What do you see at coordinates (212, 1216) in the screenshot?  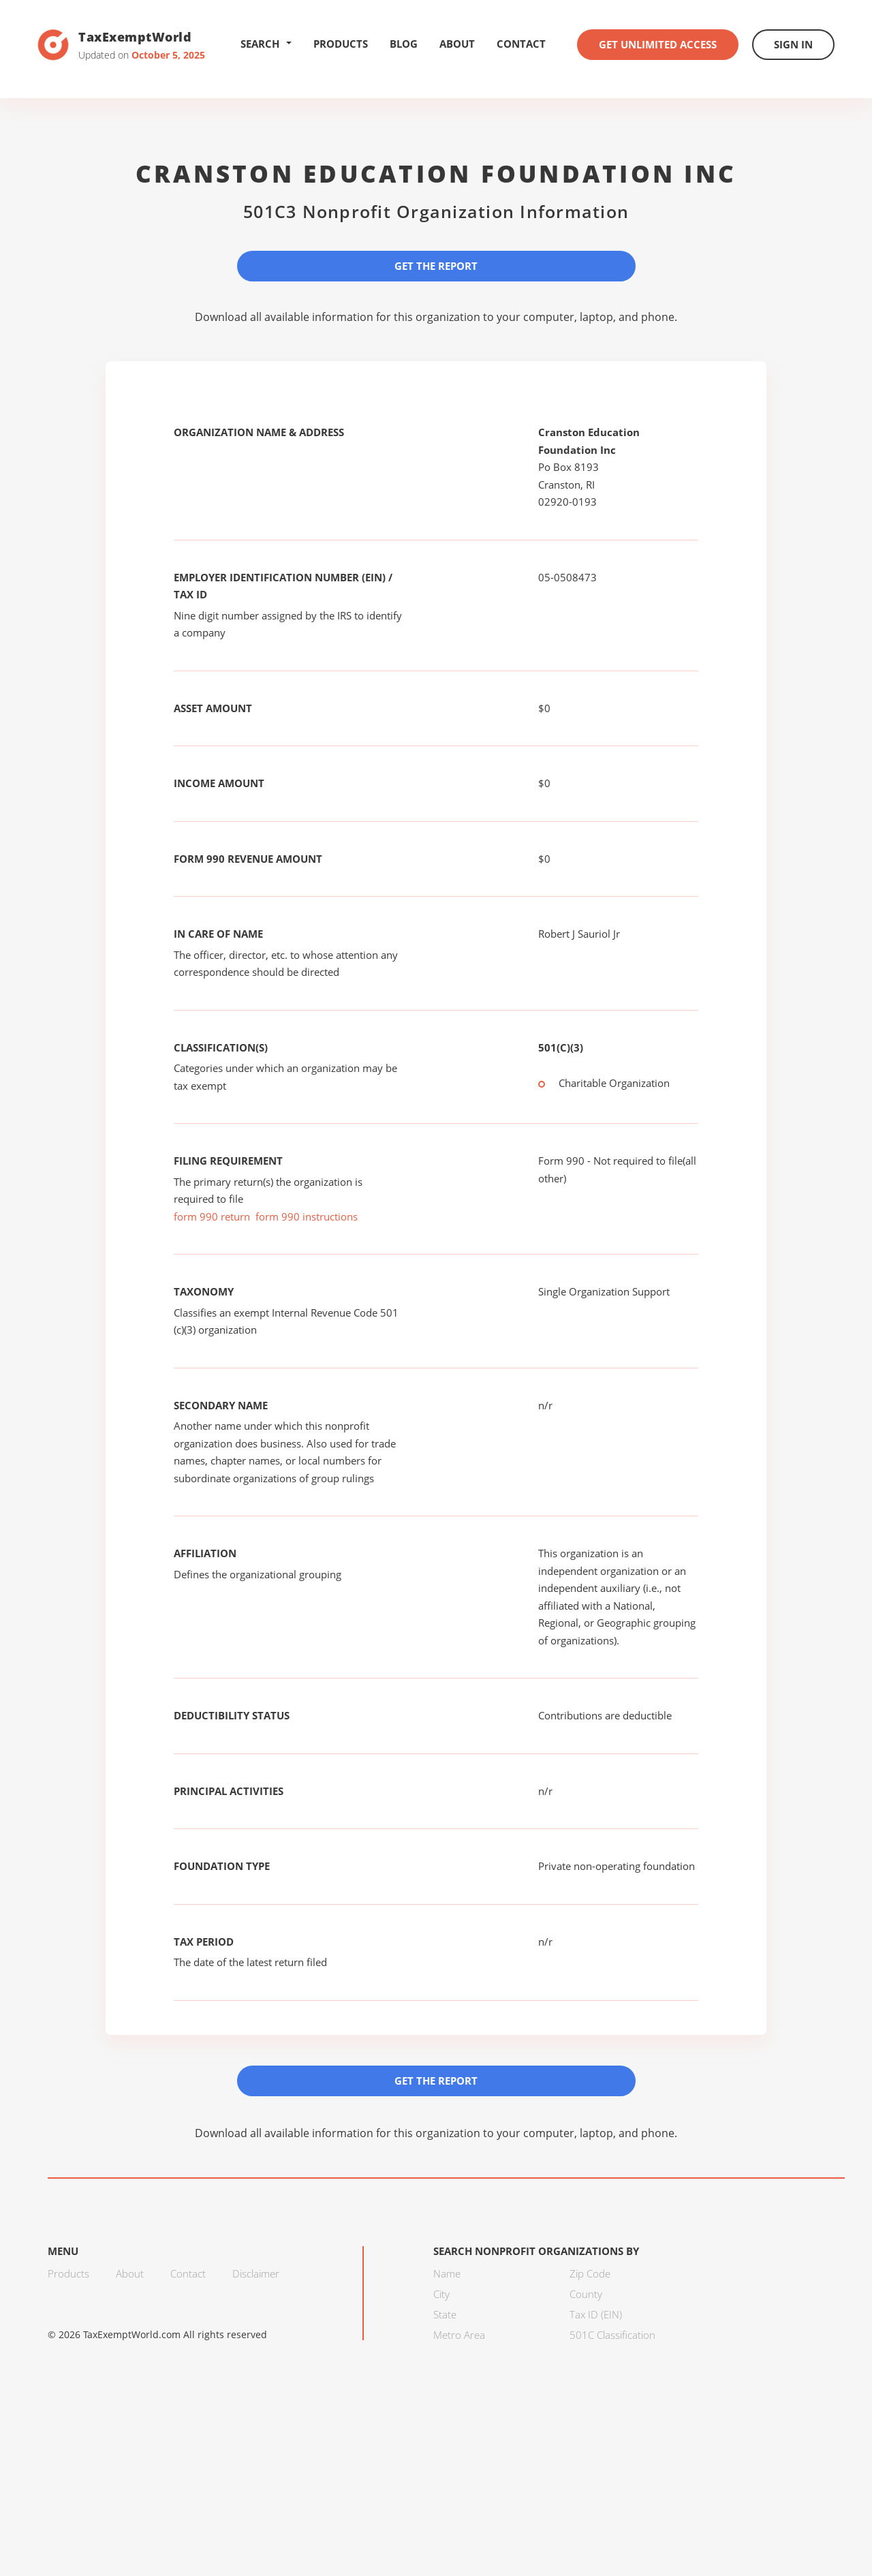 I see `form 990 return` at bounding box center [212, 1216].